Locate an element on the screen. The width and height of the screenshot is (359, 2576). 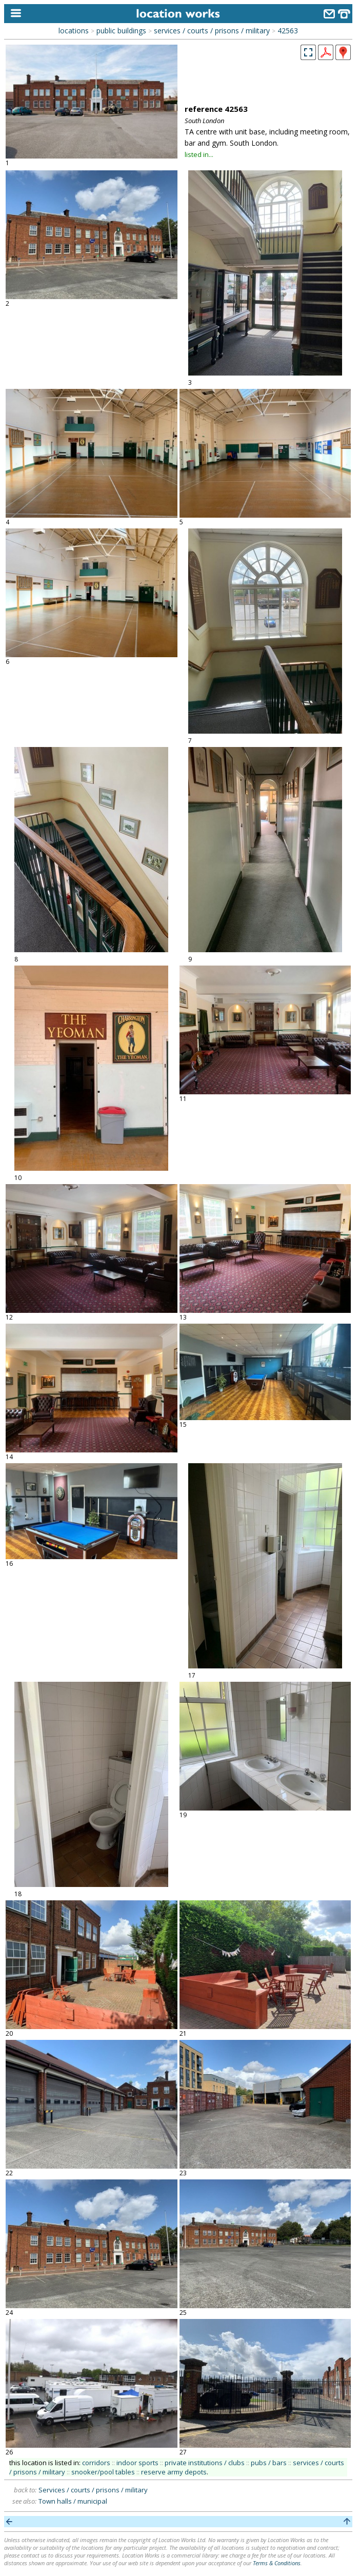
reserve army depots is located at coordinates (174, 2471).